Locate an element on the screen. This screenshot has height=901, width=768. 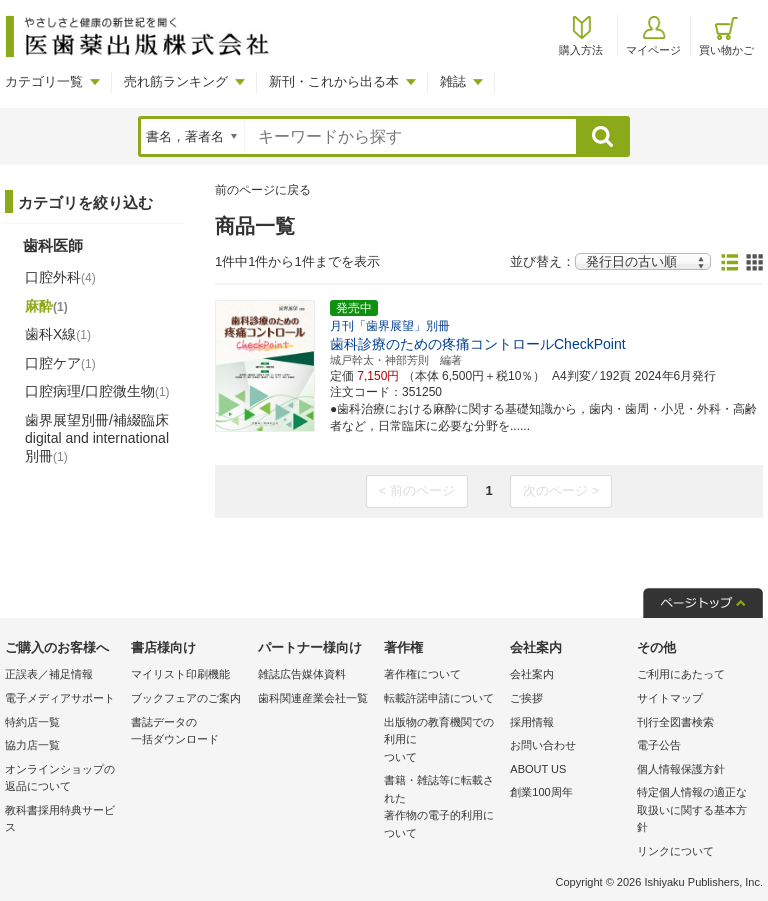
麻酔 is located at coordinates (46, 306).